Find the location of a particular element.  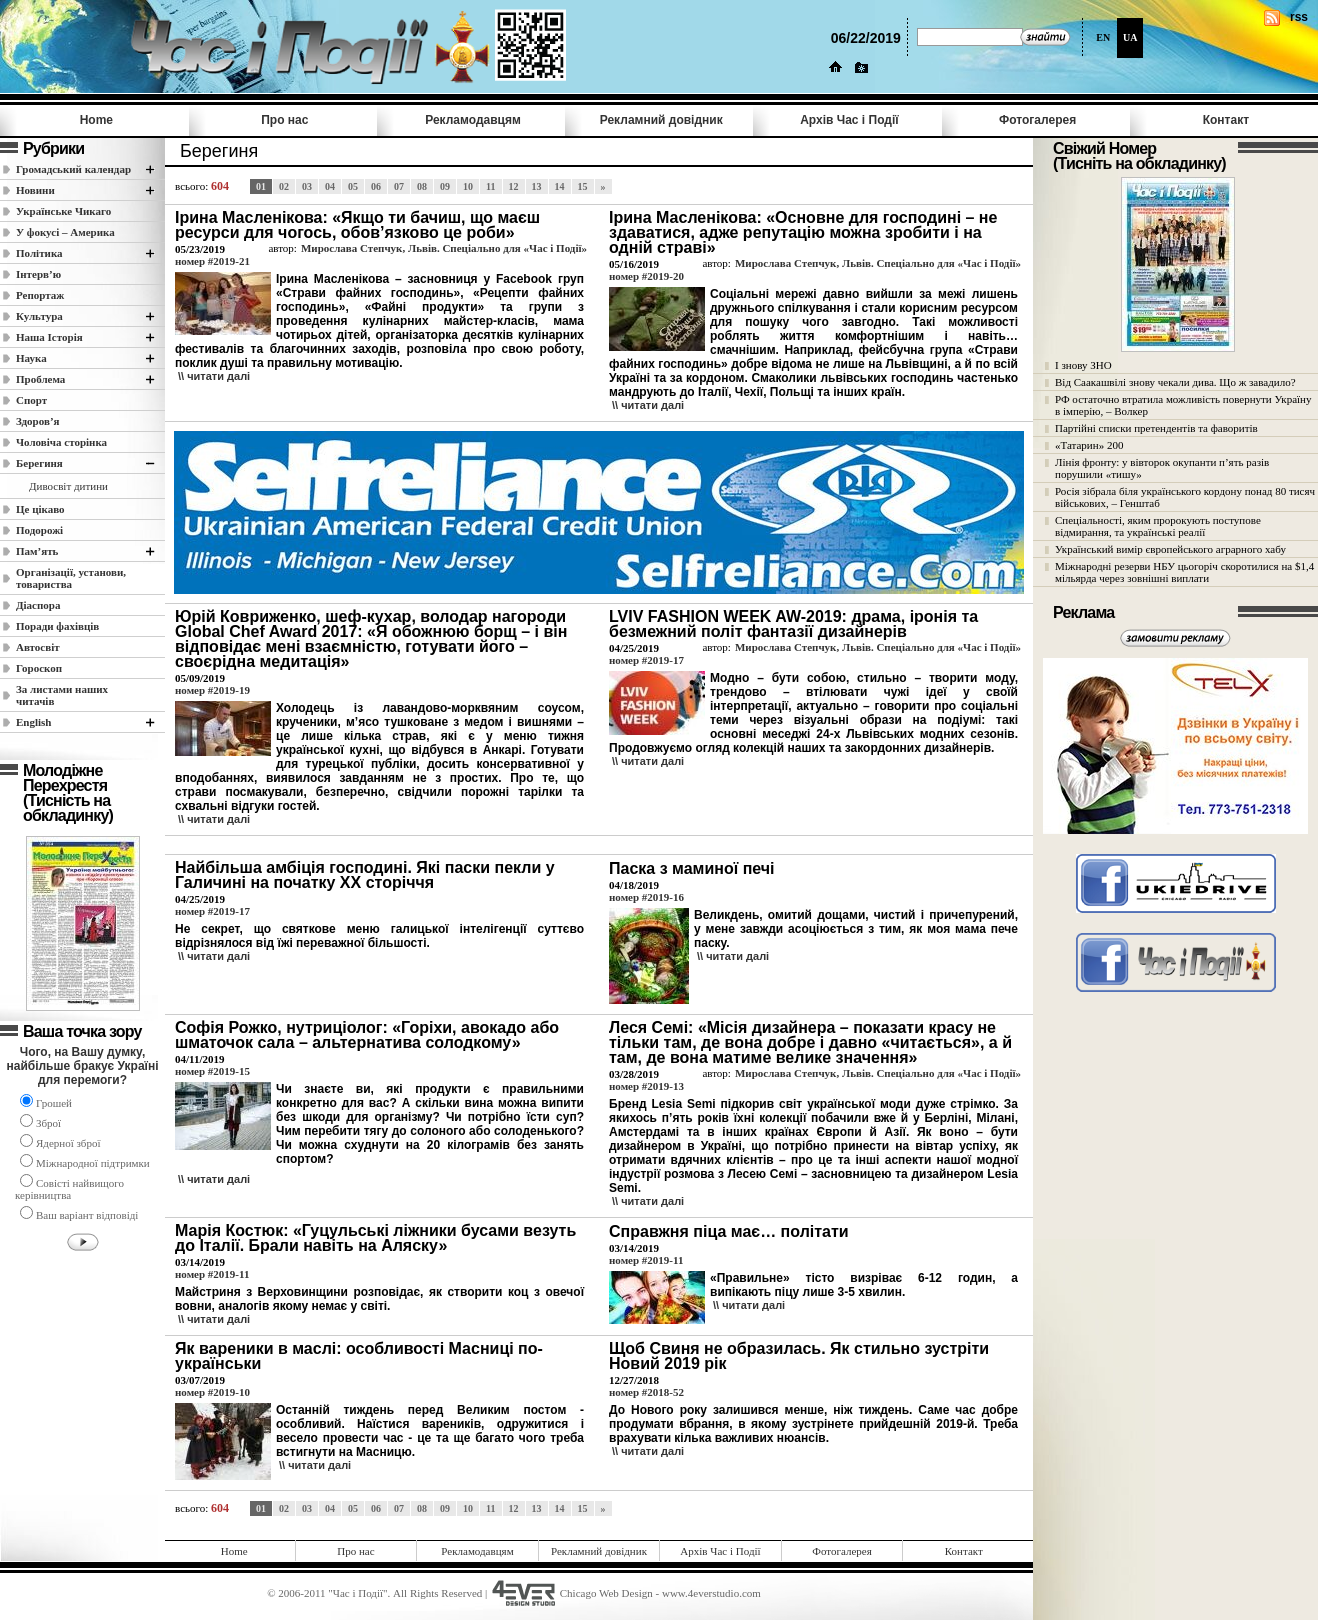

Автосвіт is located at coordinates (38, 647).